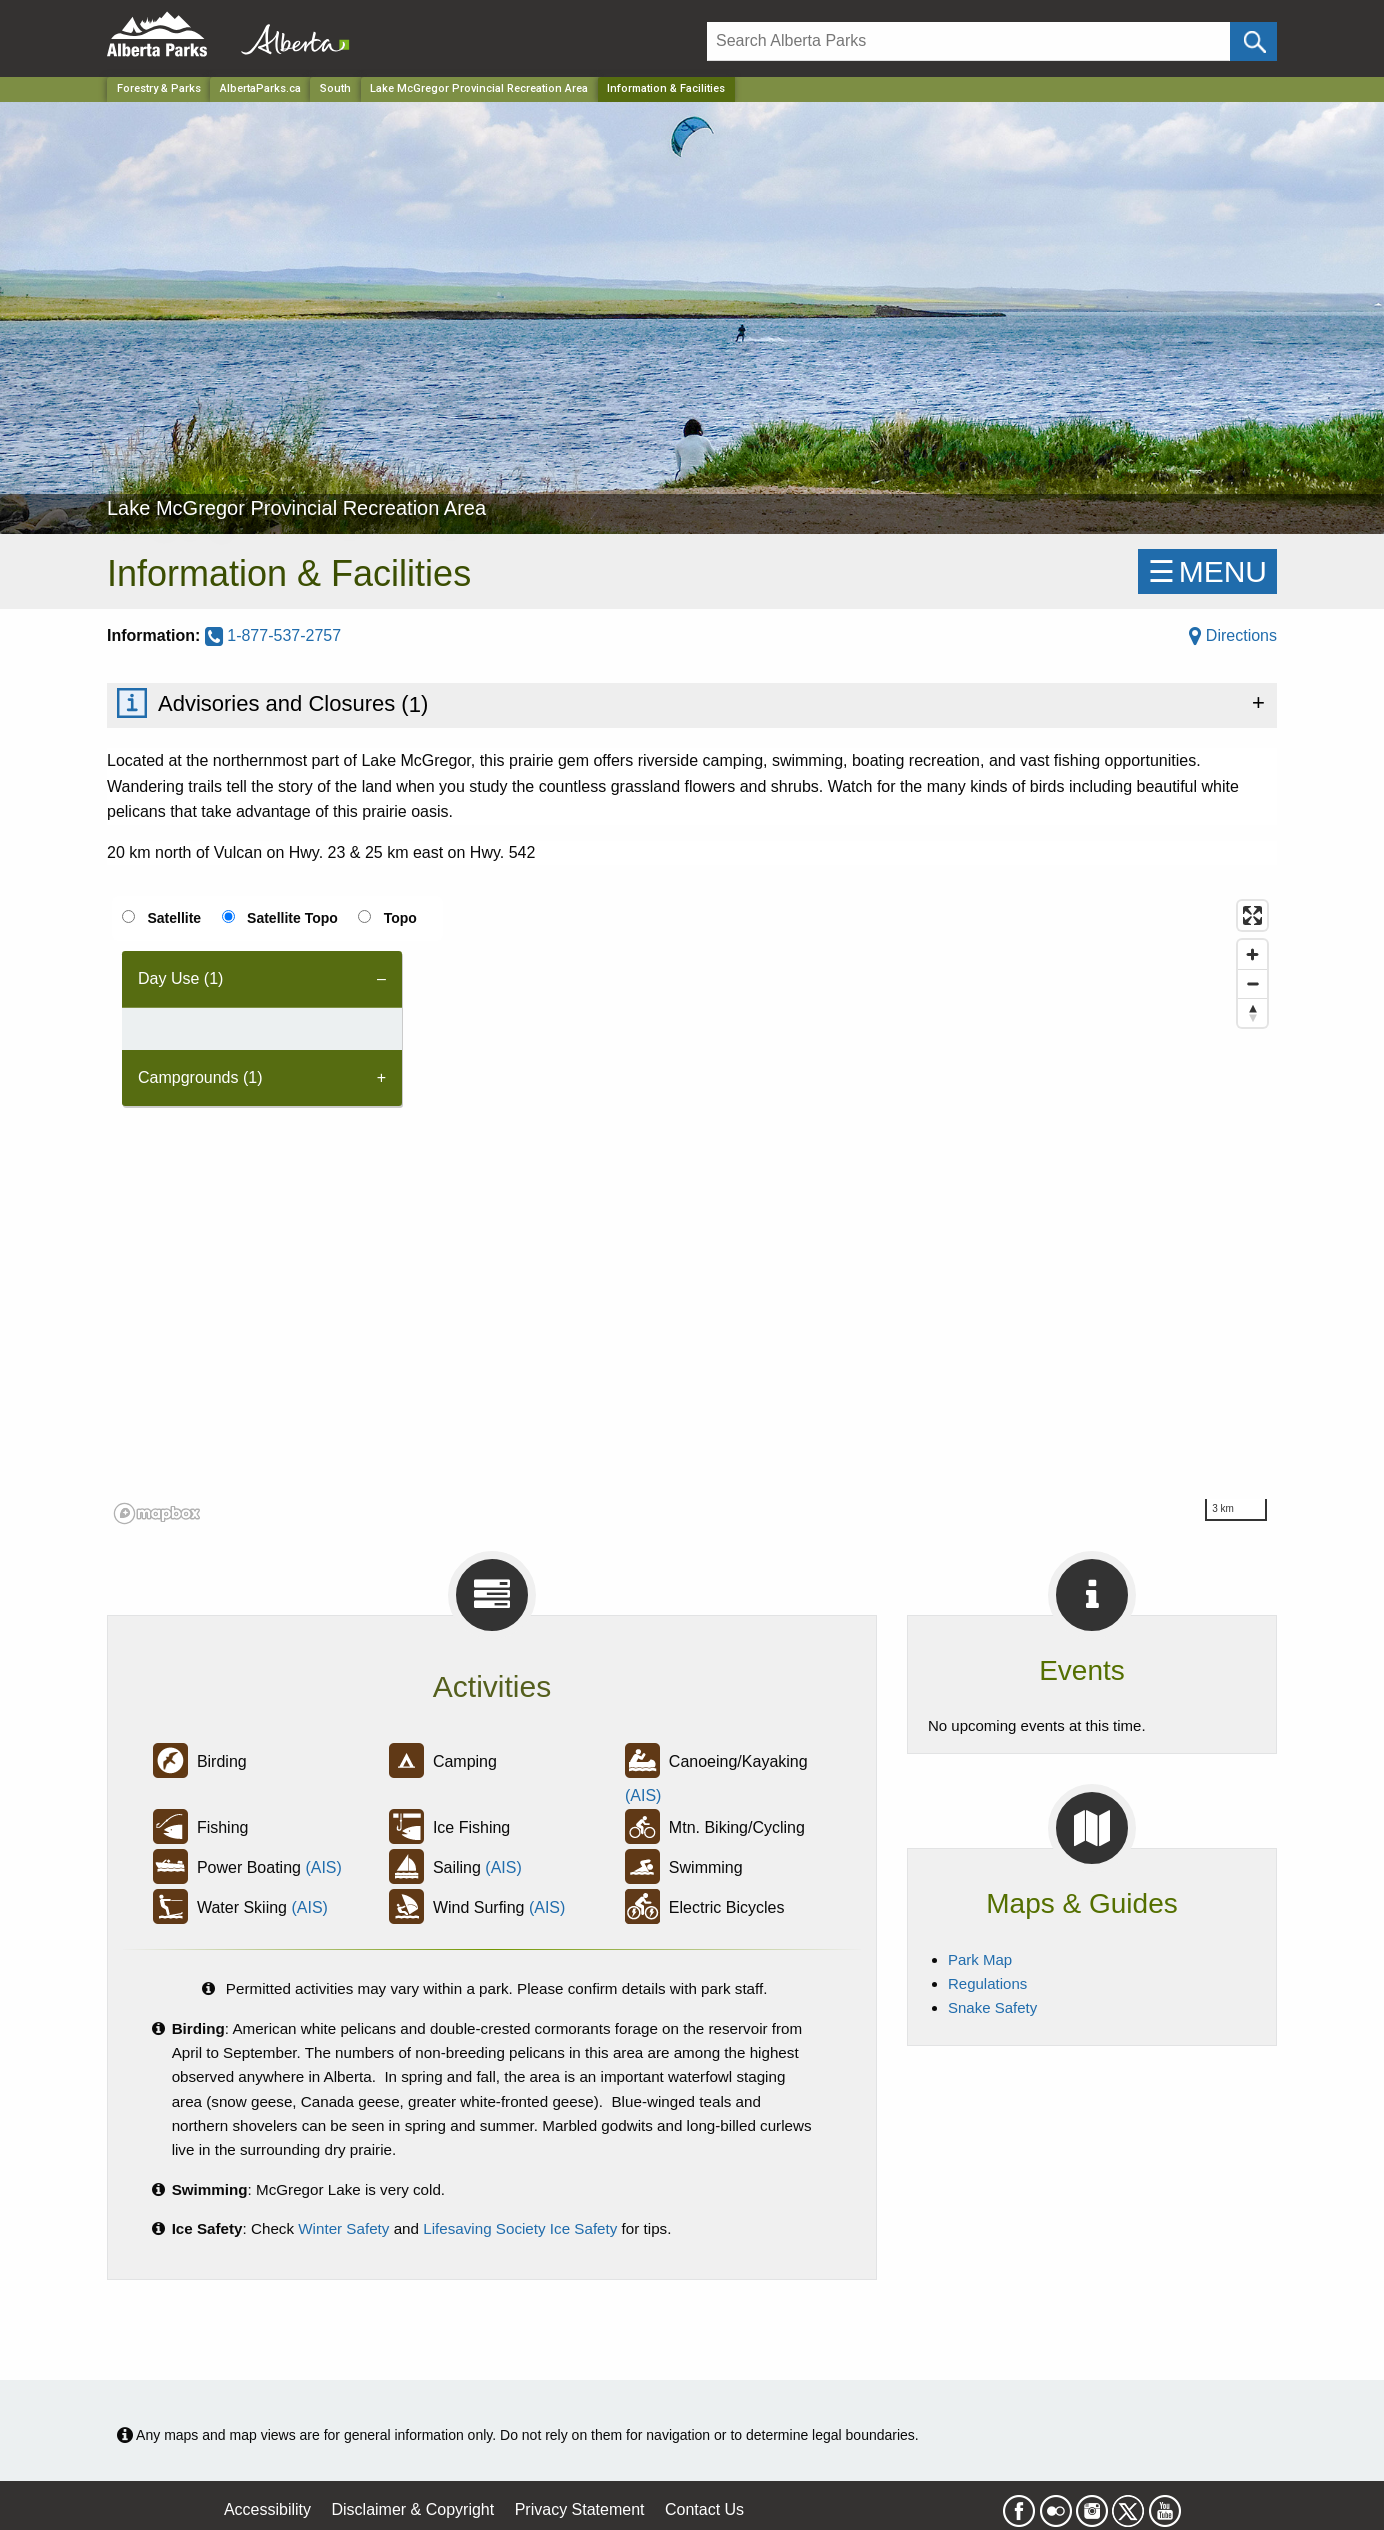  Describe the element at coordinates (980, 1959) in the screenshot. I see `Park Map` at that location.